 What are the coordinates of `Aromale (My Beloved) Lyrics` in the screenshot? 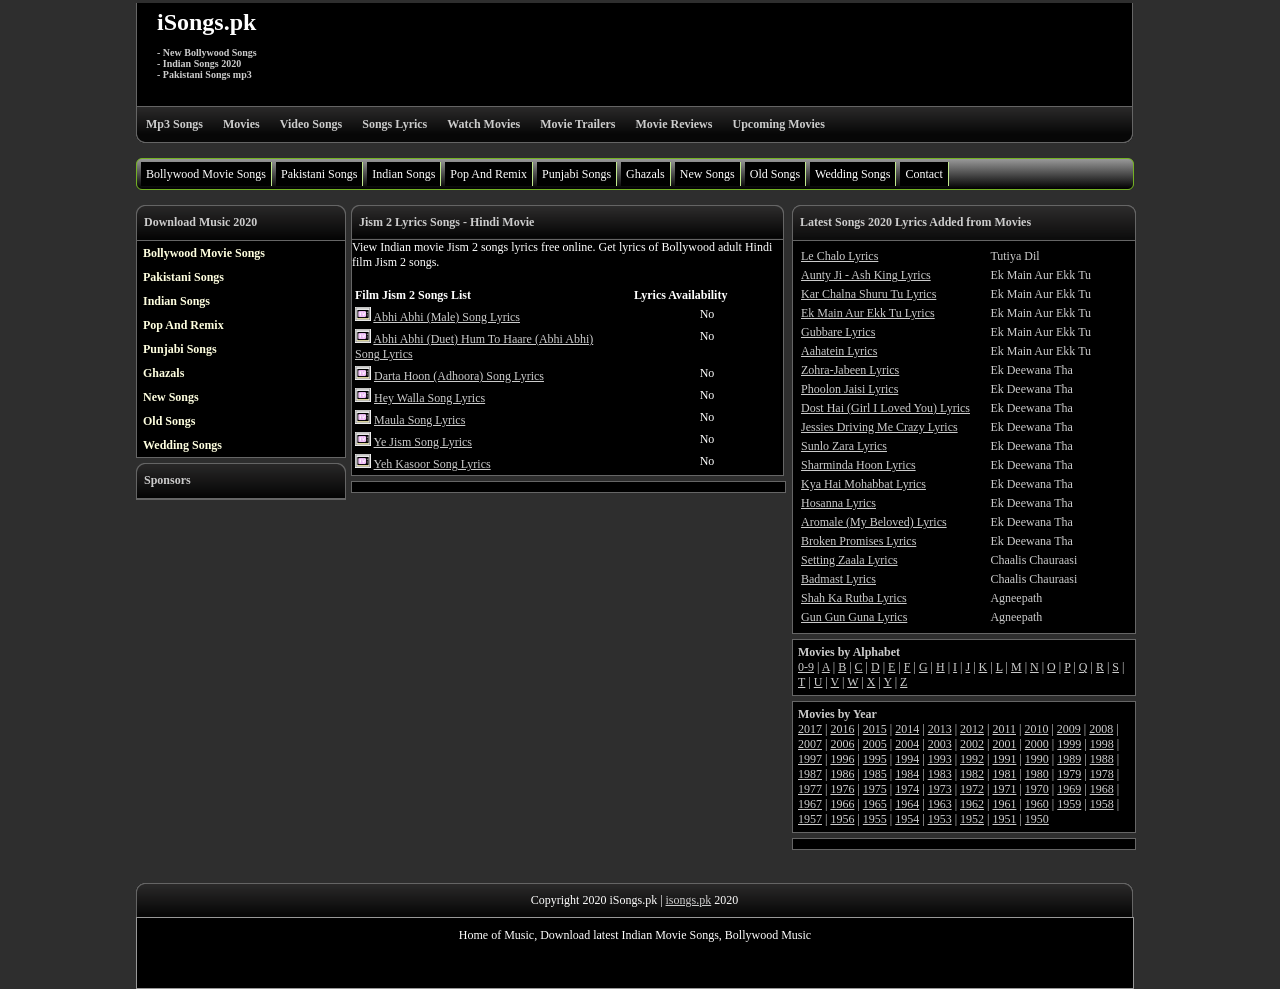 It's located at (874, 522).